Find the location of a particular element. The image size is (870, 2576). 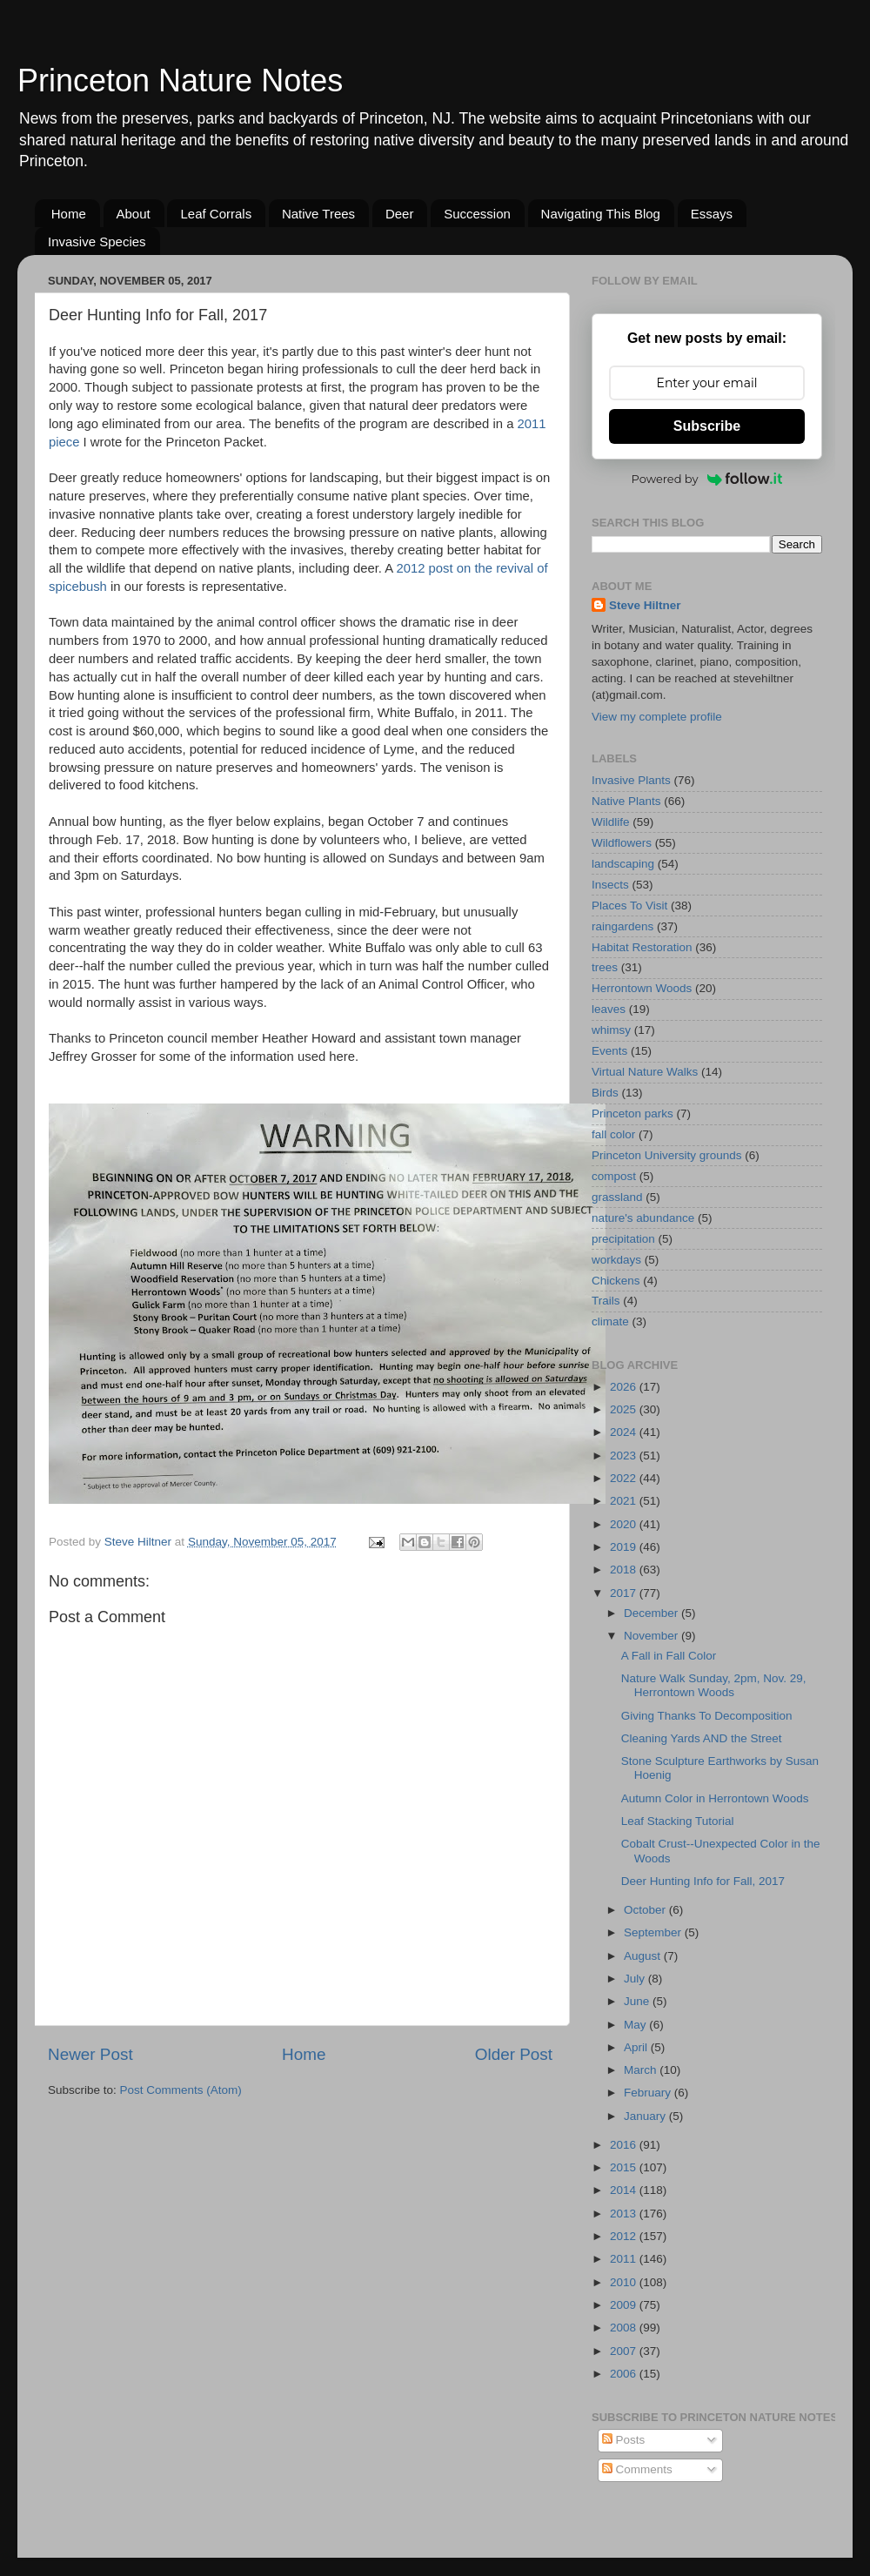

Herrontown Woods is located at coordinates (642, 988).